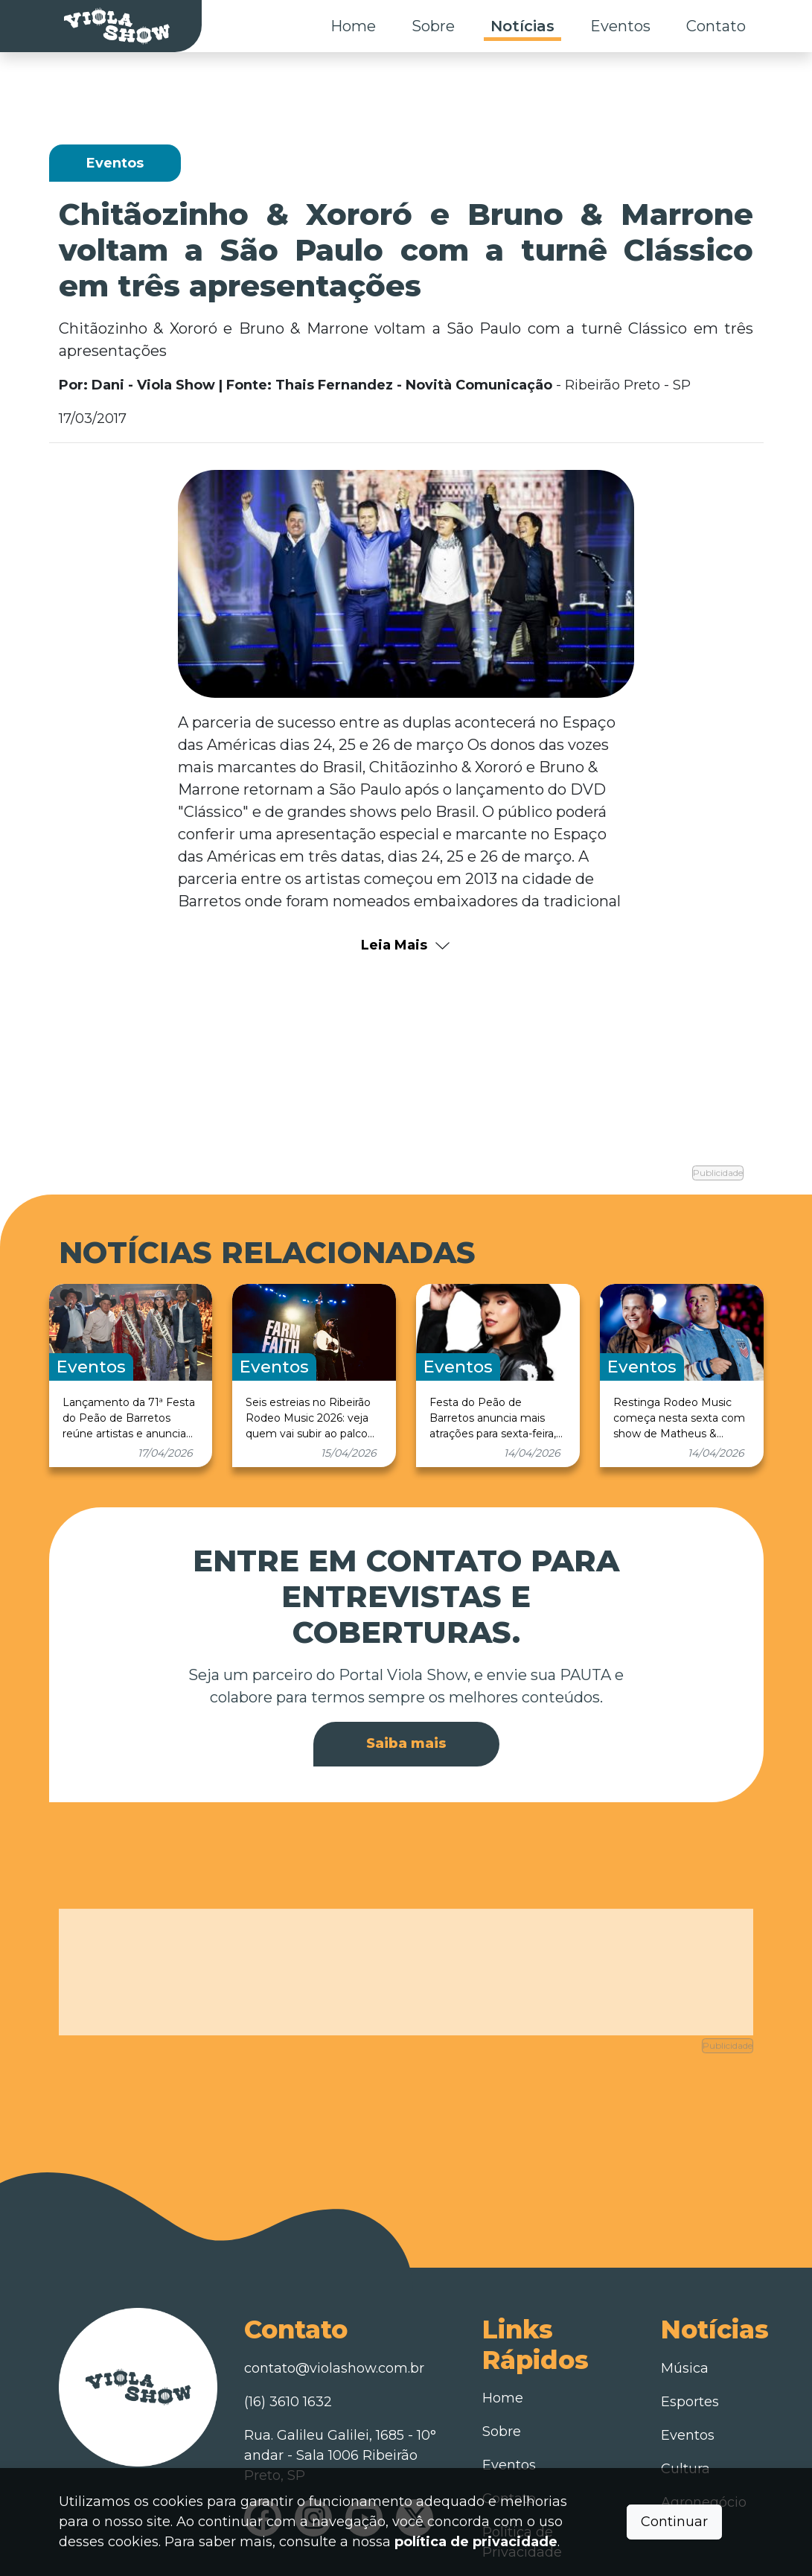 Image resolution: width=812 pixels, height=2576 pixels. What do you see at coordinates (704, 2428) in the screenshot?
I see `Agronegócio` at bounding box center [704, 2428].